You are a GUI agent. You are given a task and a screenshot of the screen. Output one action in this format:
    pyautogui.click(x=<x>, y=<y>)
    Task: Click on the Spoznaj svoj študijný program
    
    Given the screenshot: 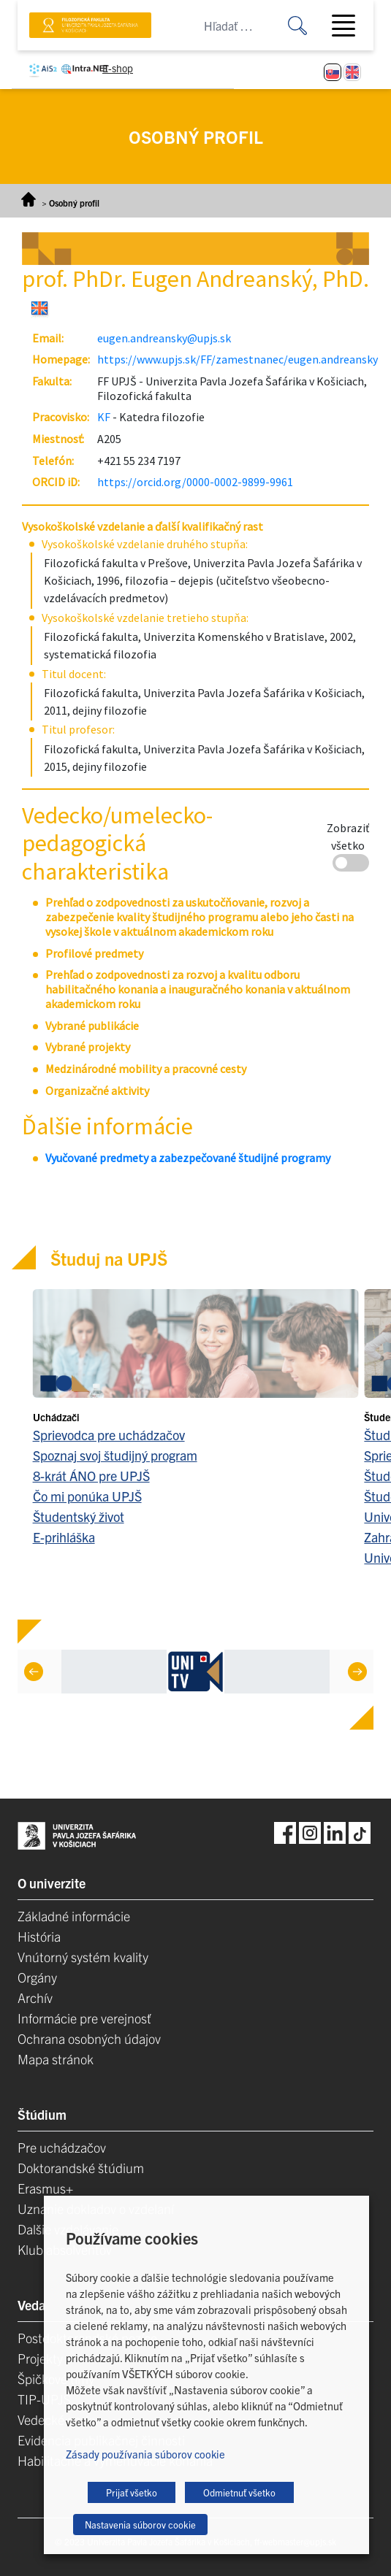 What is the action you would take?
    pyautogui.click(x=115, y=1455)
    